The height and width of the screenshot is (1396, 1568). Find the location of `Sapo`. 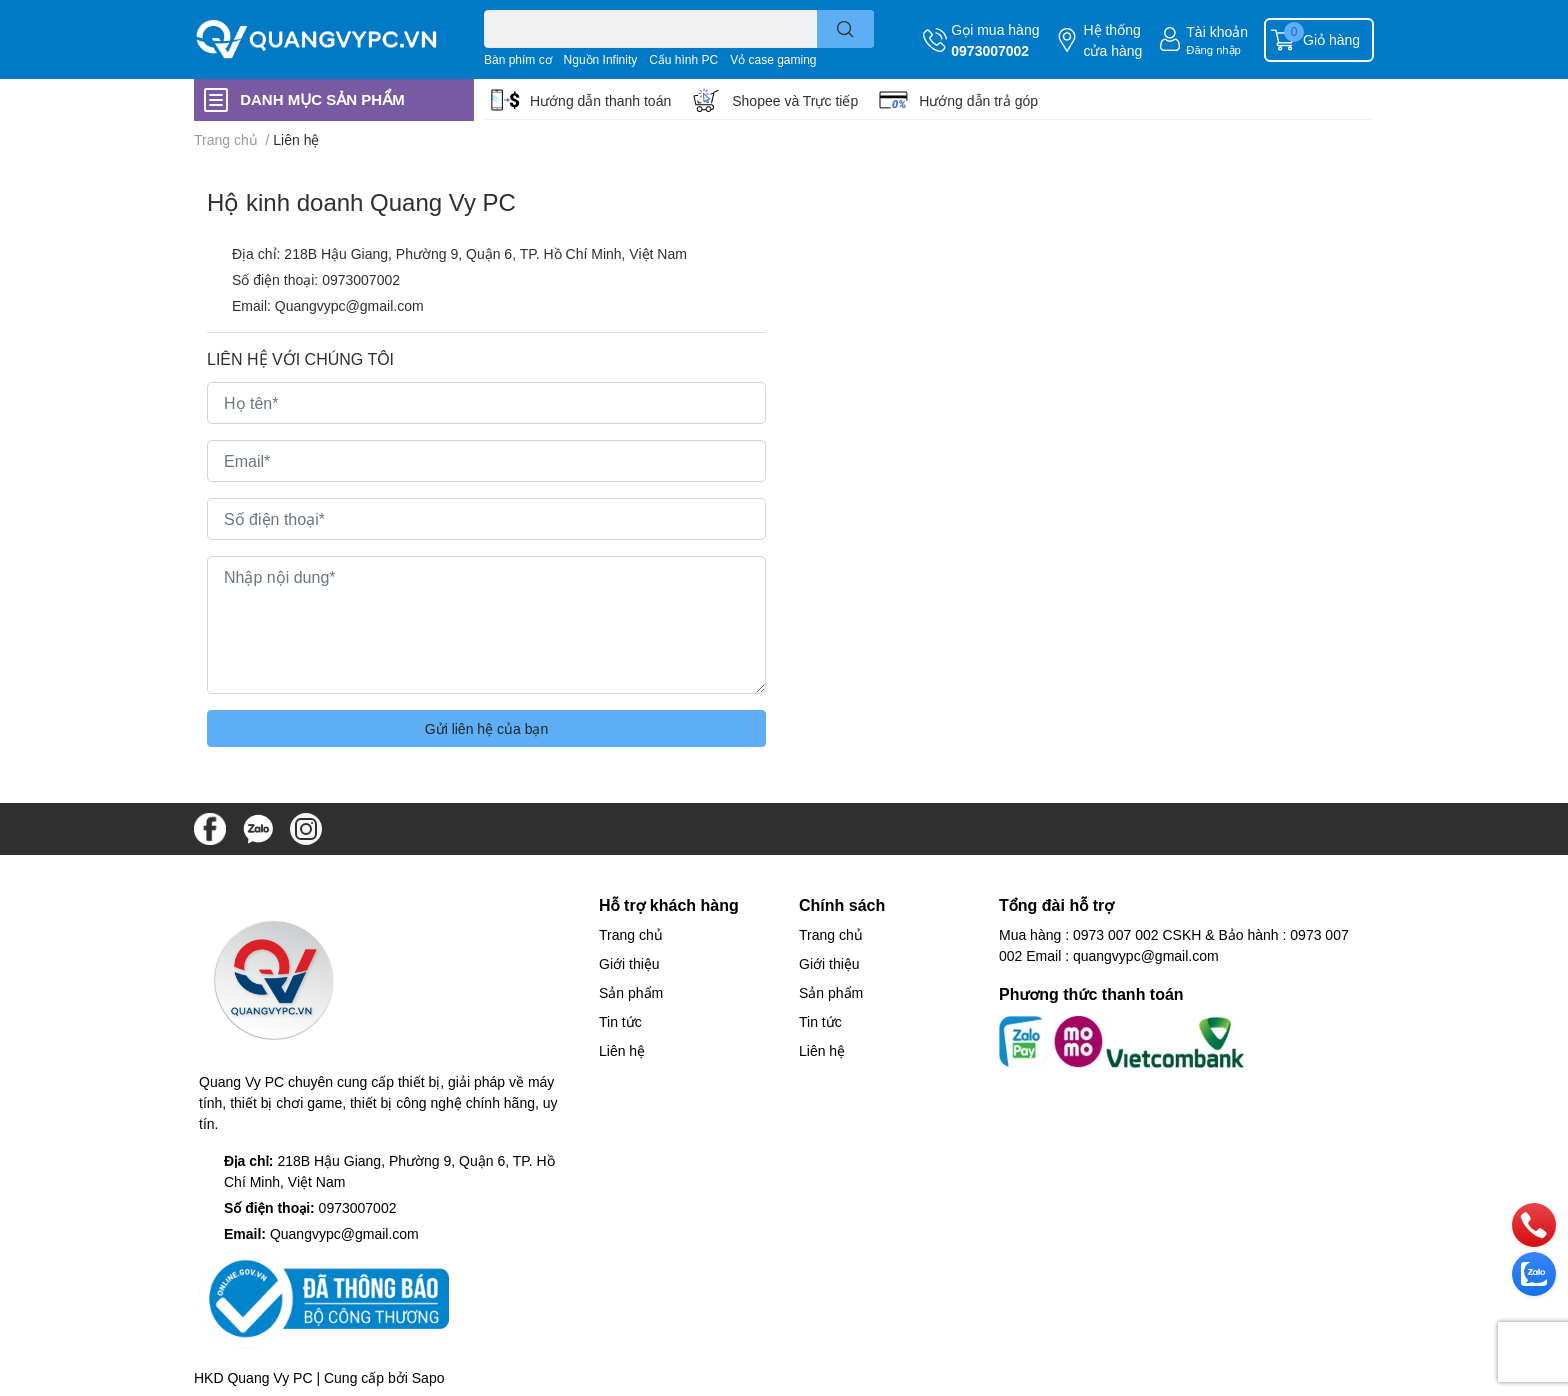

Sapo is located at coordinates (428, 1377).